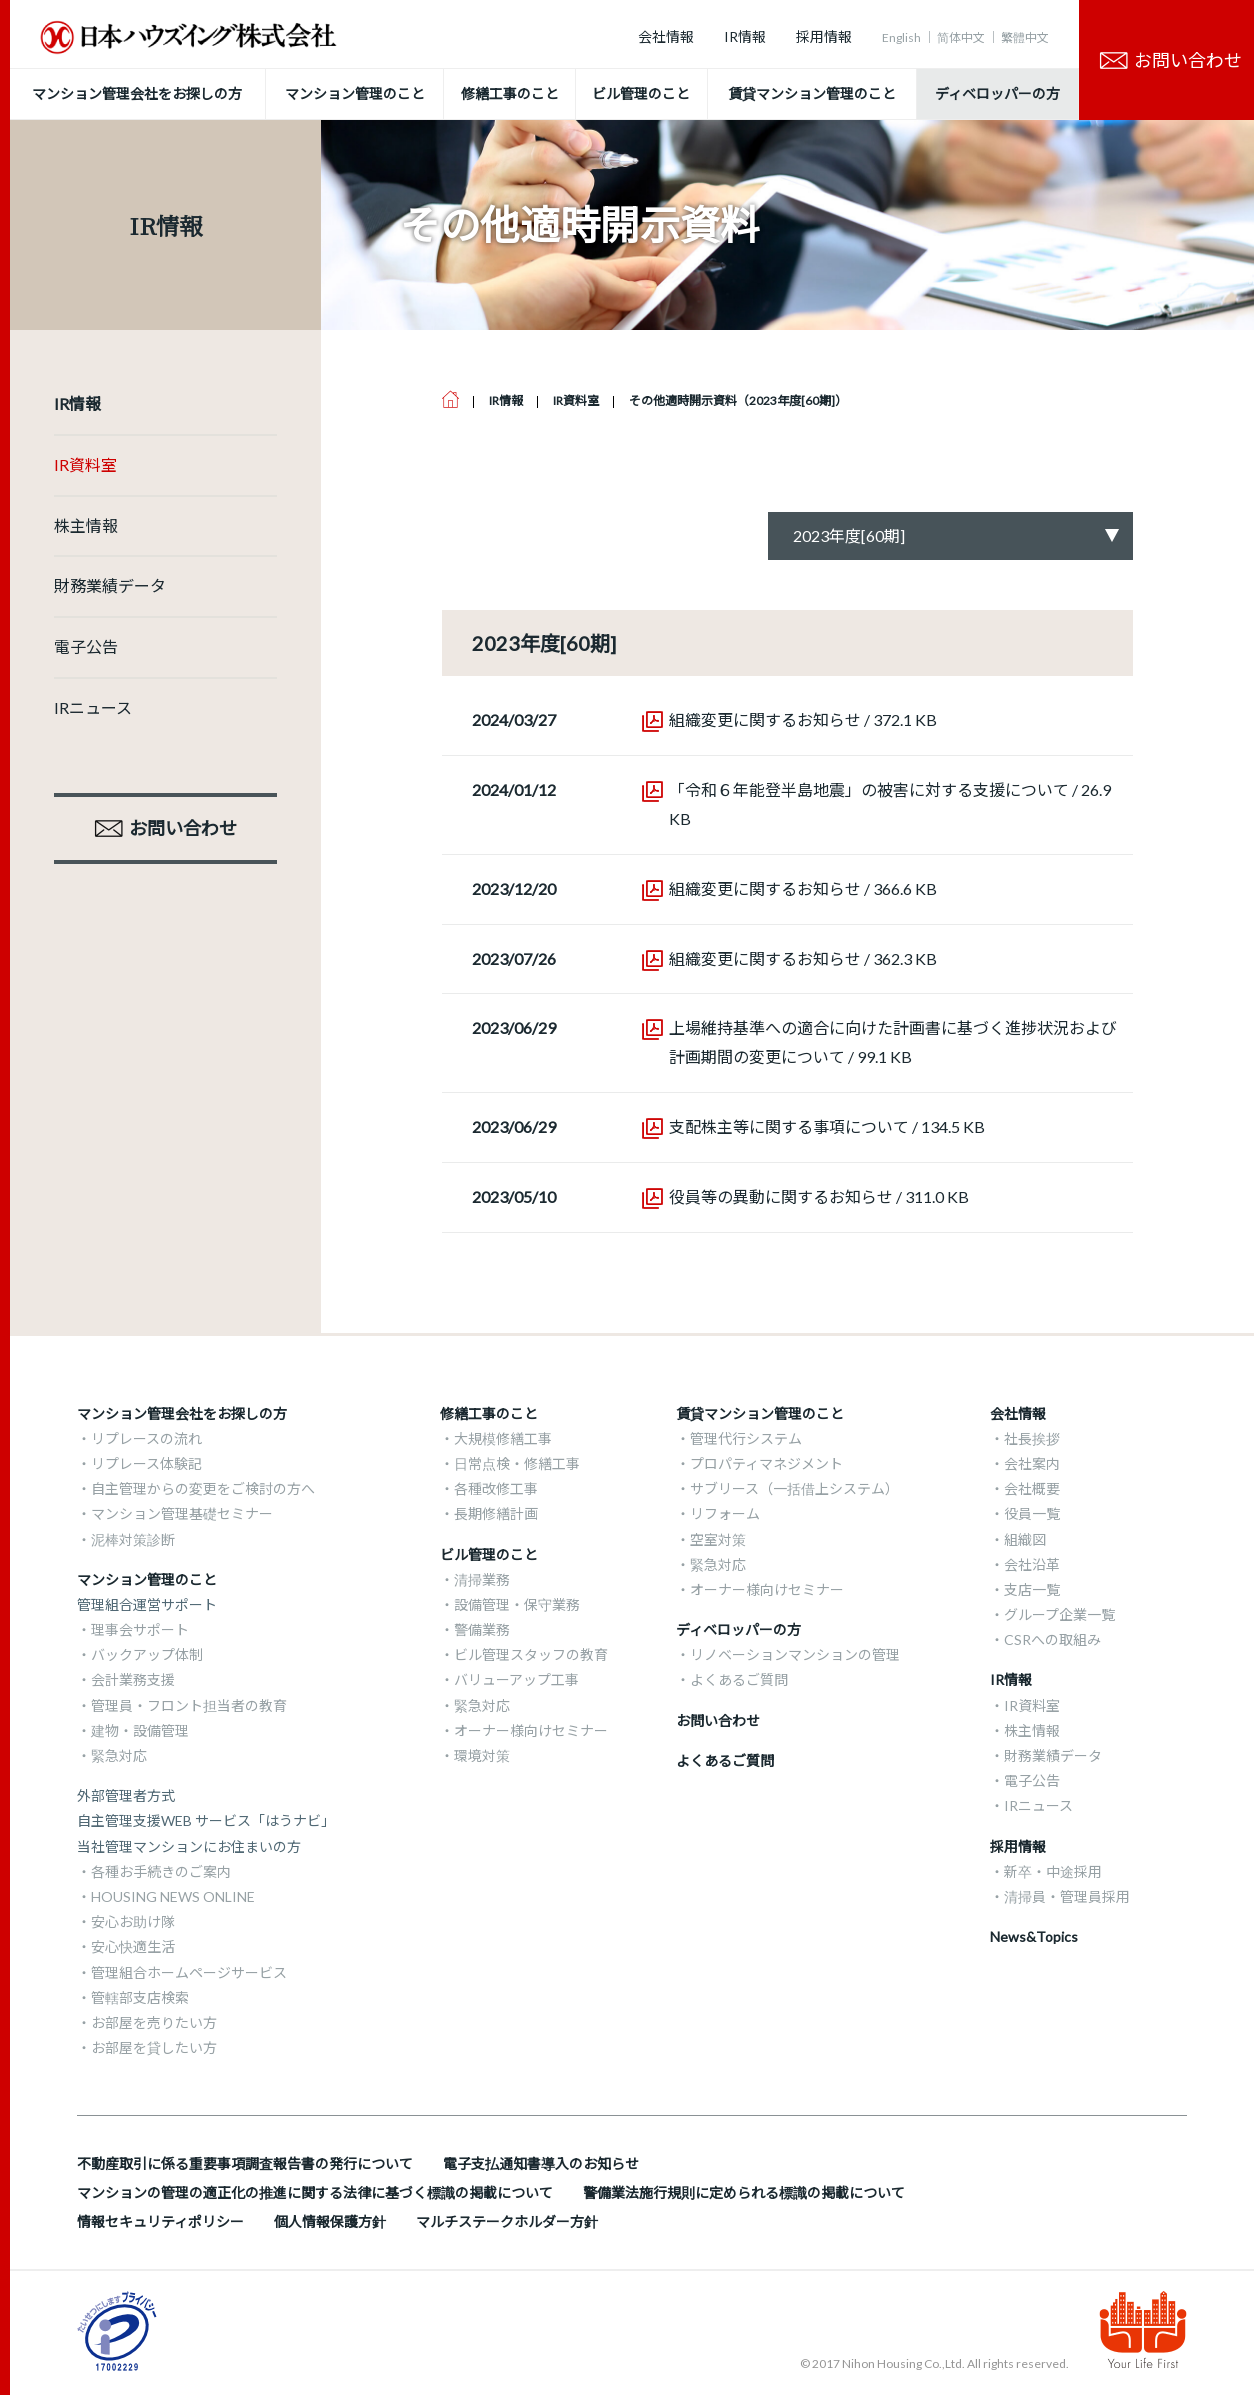 The height and width of the screenshot is (2395, 1254). I want to click on 大規模修繕工事, so click(503, 1438).